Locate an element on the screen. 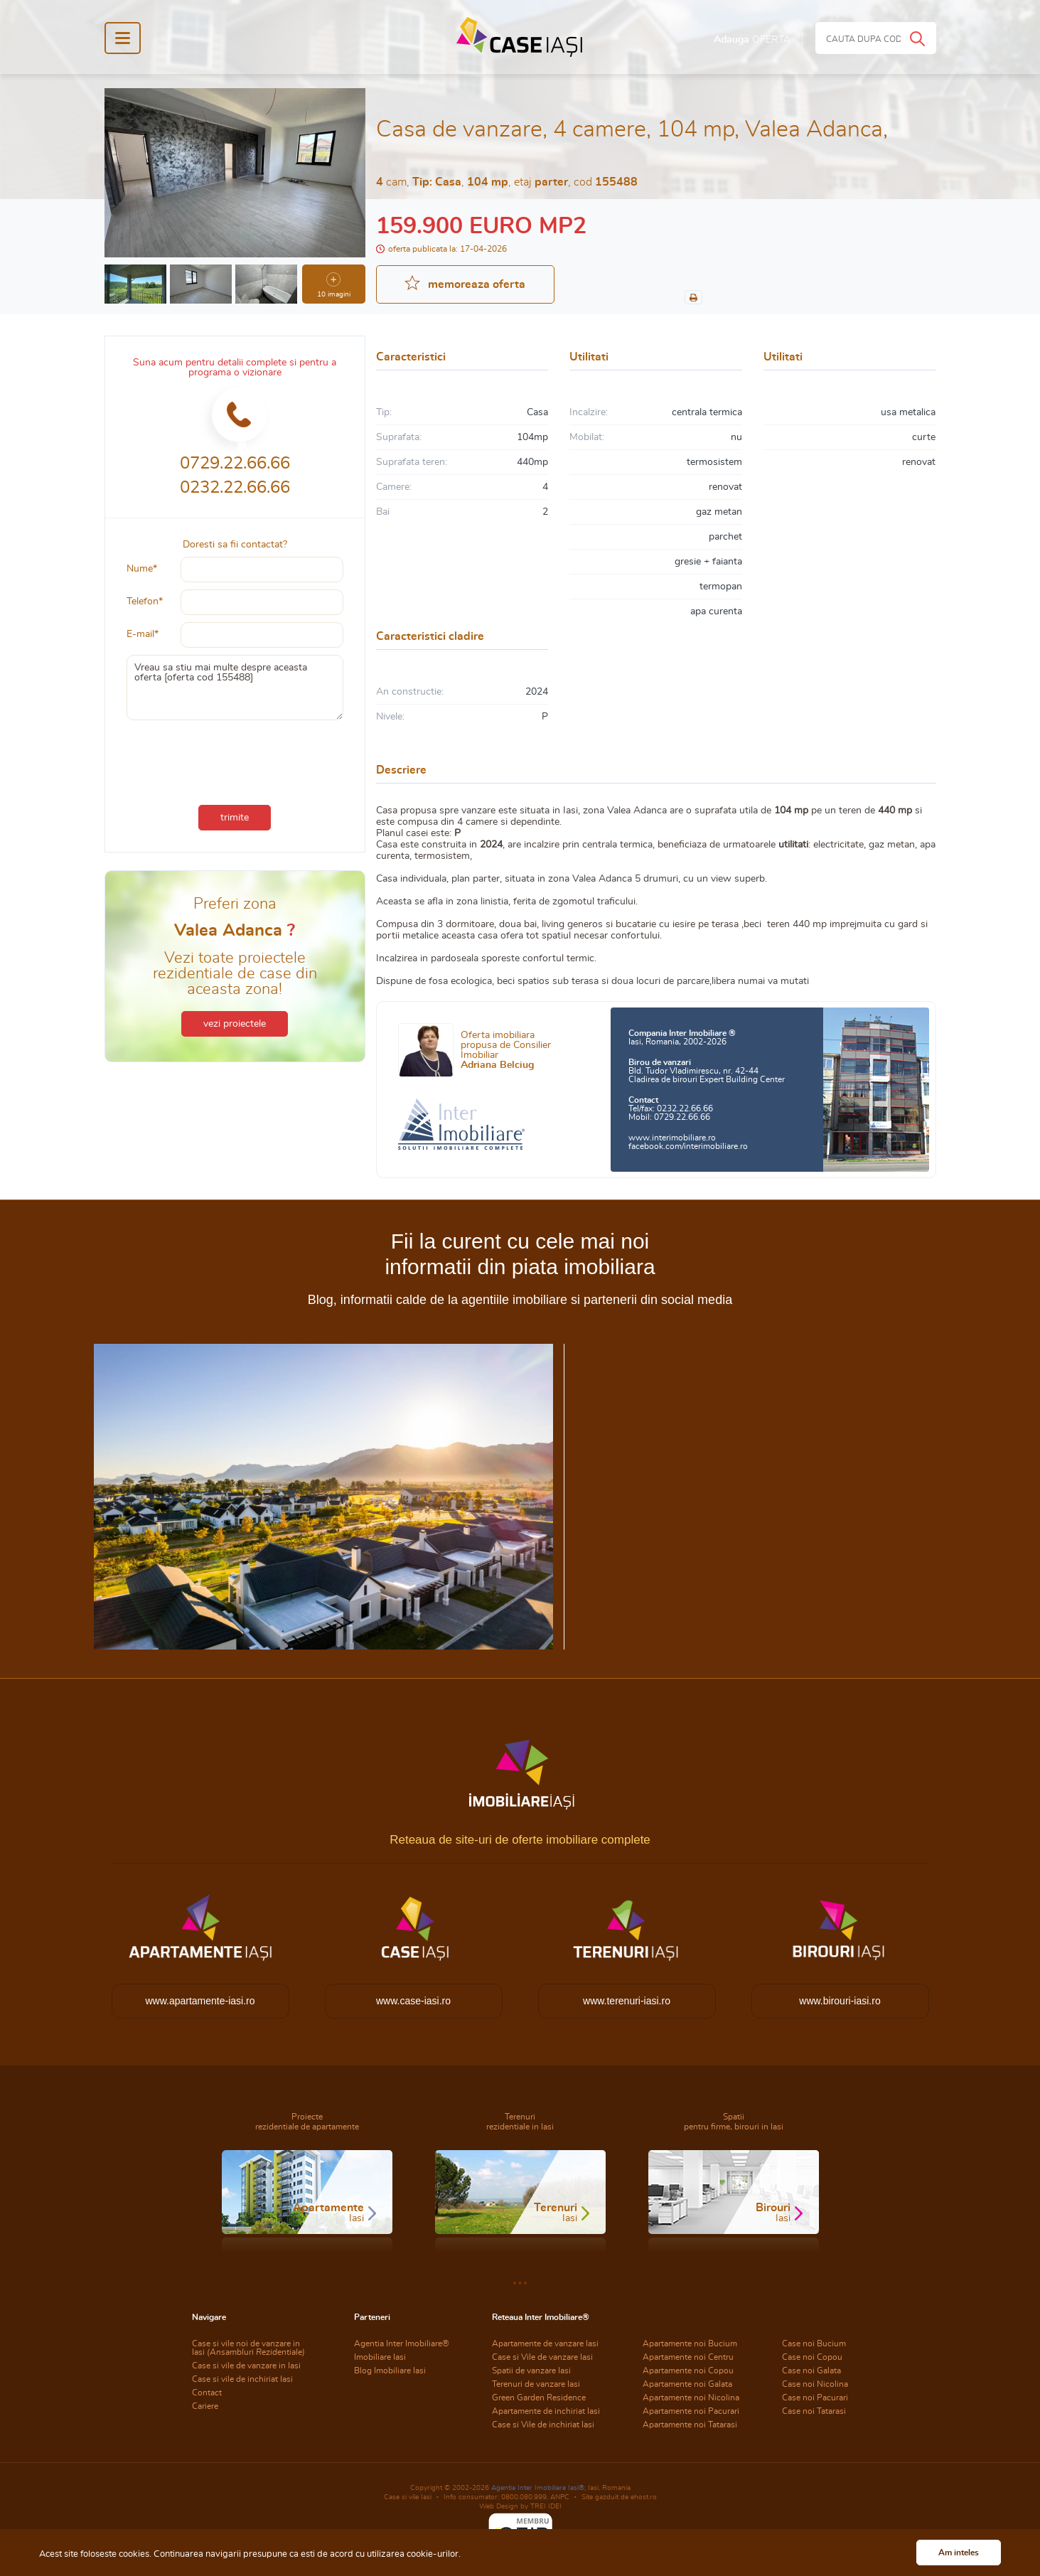  Case si vile de inchiriat Iasi is located at coordinates (242, 2379).